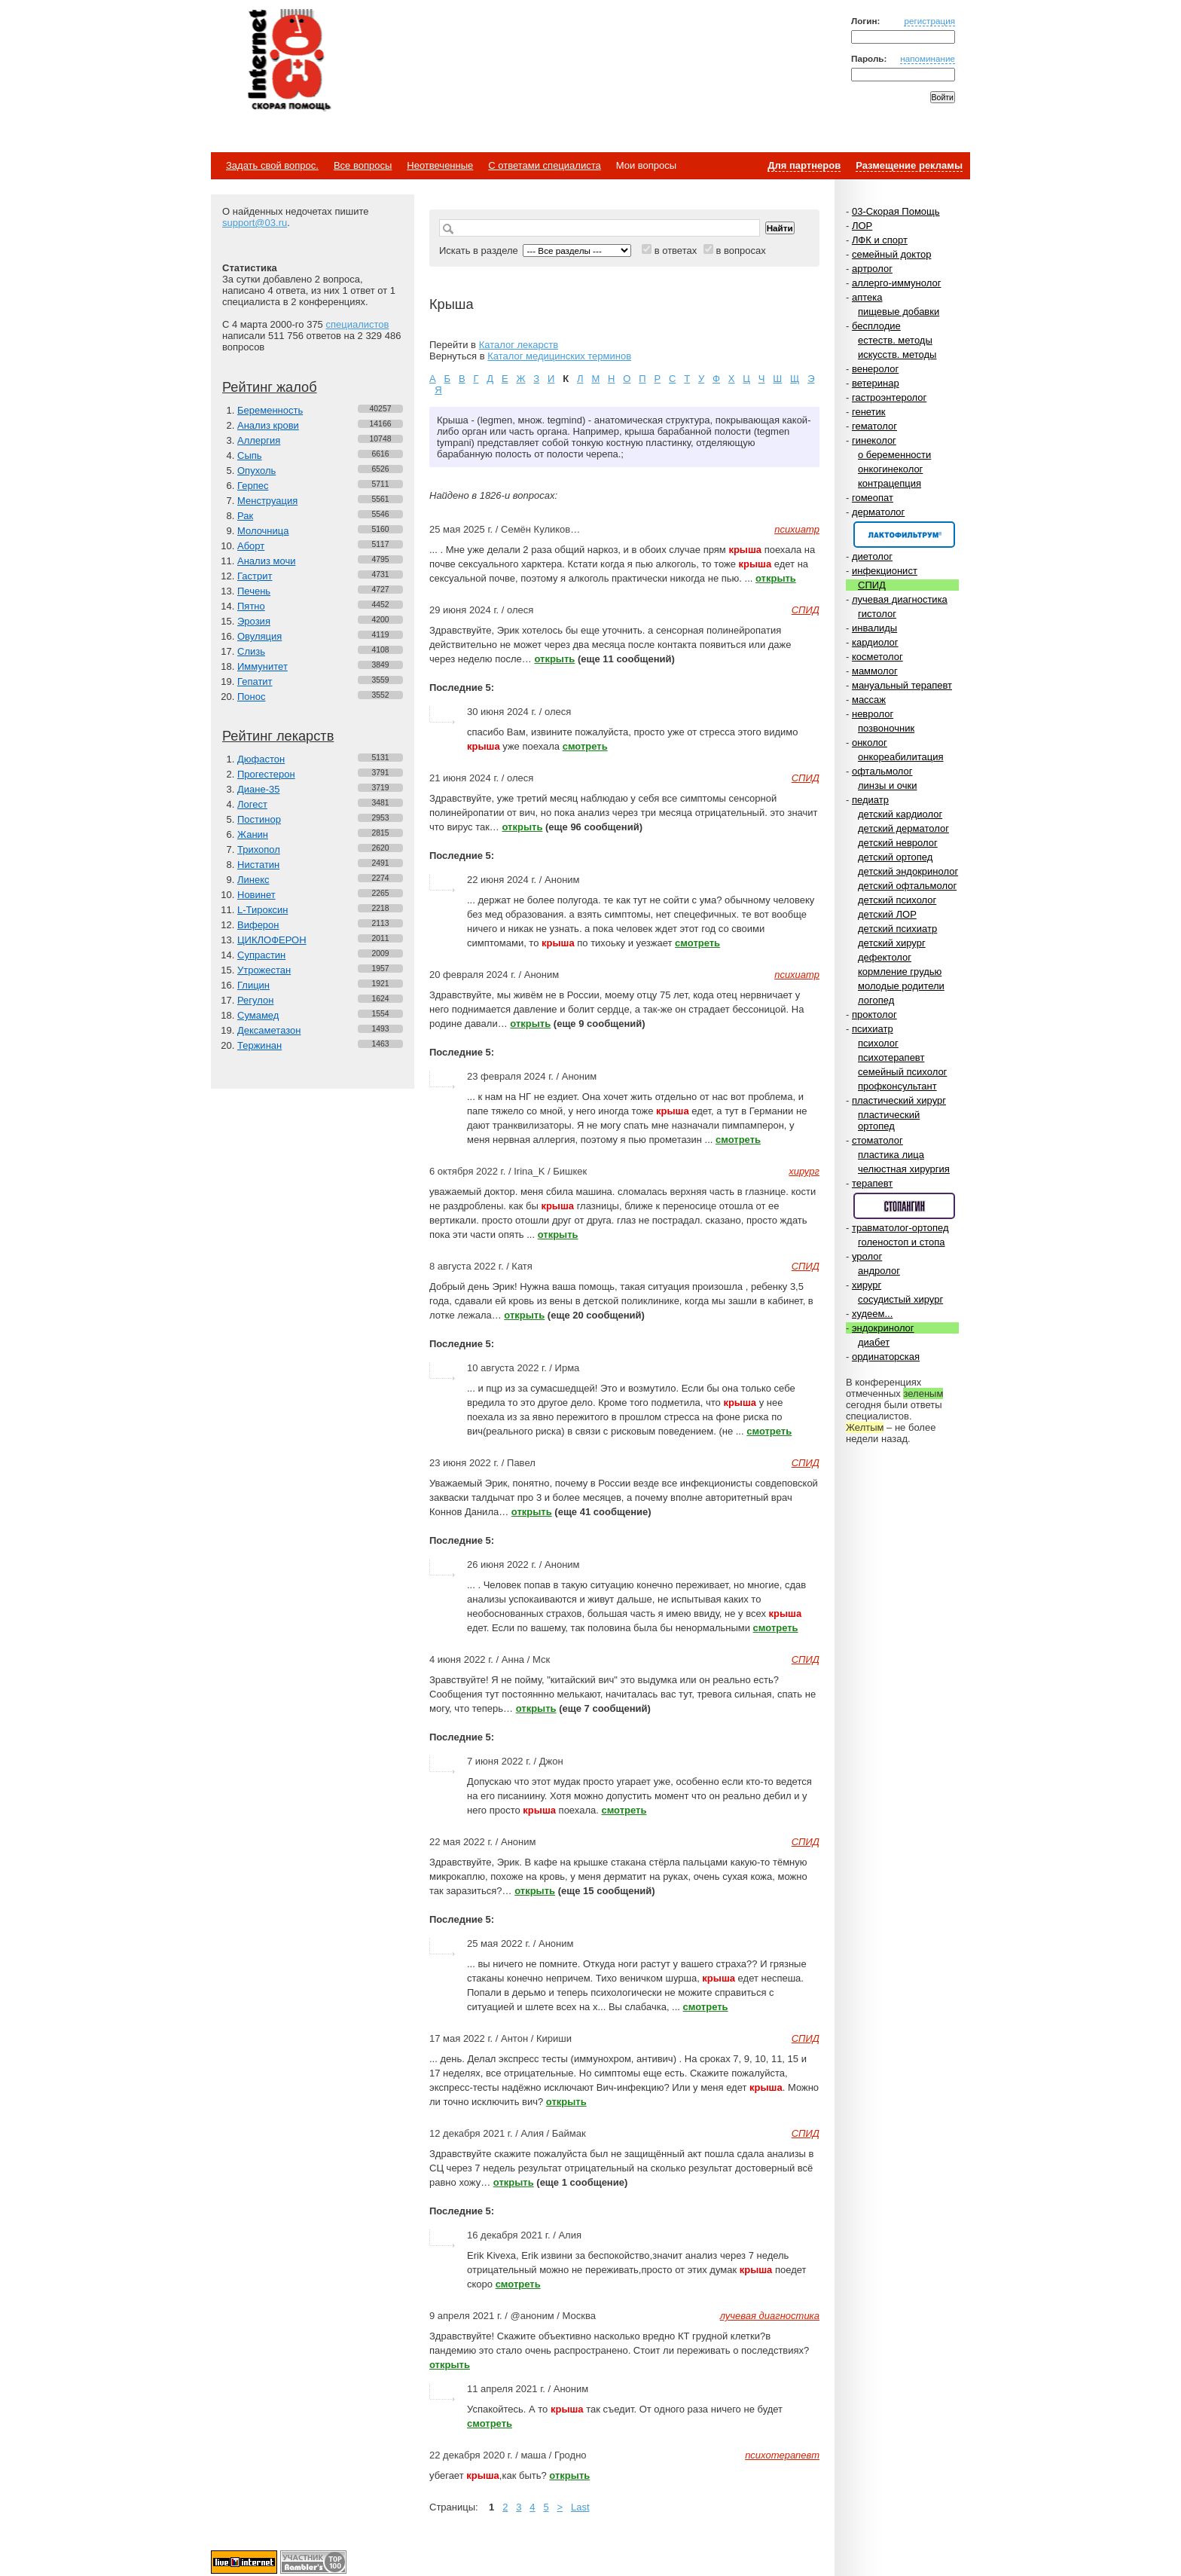 Image resolution: width=1181 pixels, height=2576 pixels. Describe the element at coordinates (272, 165) in the screenshot. I see `Задать свой вопрос.` at that location.